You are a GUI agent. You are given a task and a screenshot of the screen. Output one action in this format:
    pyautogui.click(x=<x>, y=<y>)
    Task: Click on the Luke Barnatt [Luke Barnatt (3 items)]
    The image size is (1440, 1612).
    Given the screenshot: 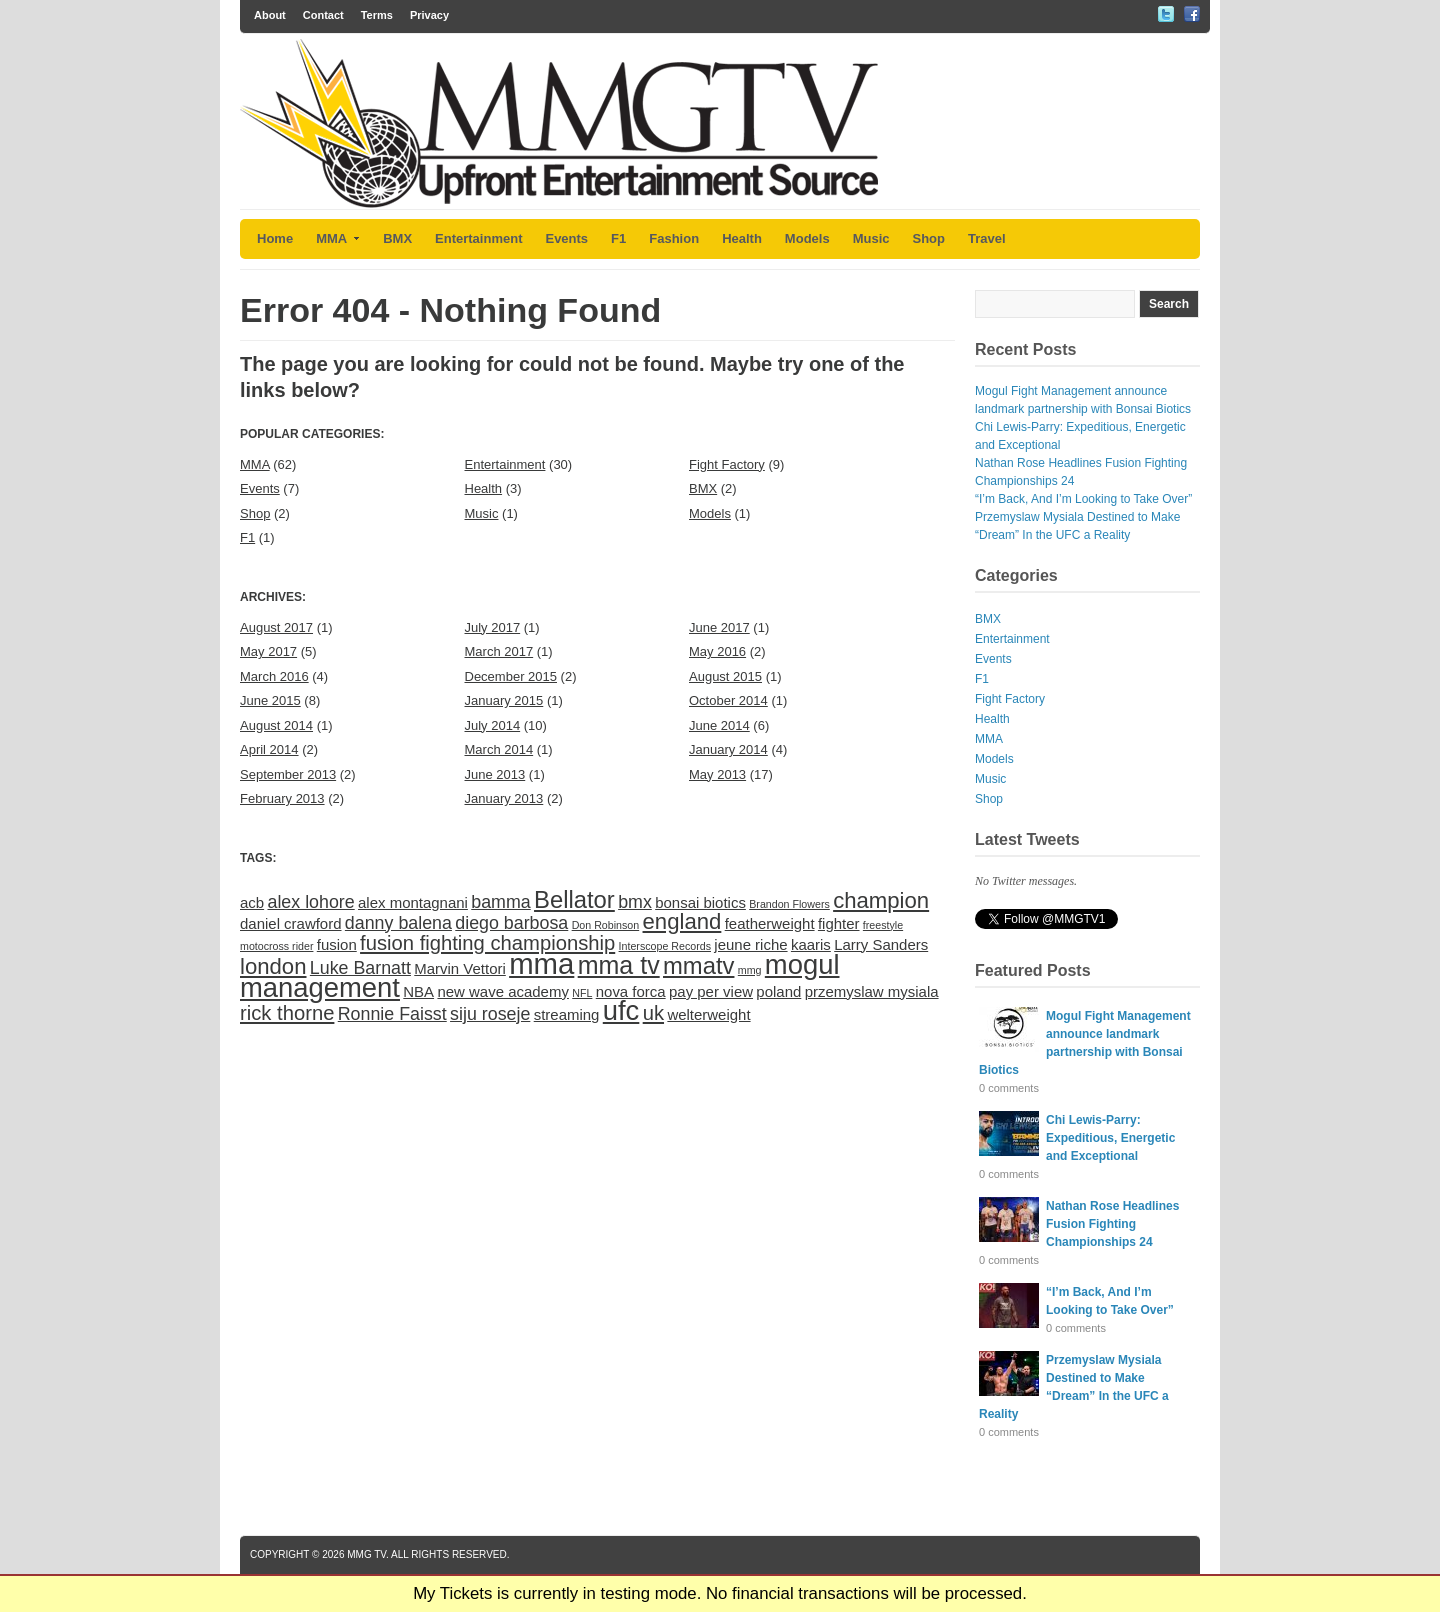 What is the action you would take?
    pyautogui.click(x=360, y=968)
    